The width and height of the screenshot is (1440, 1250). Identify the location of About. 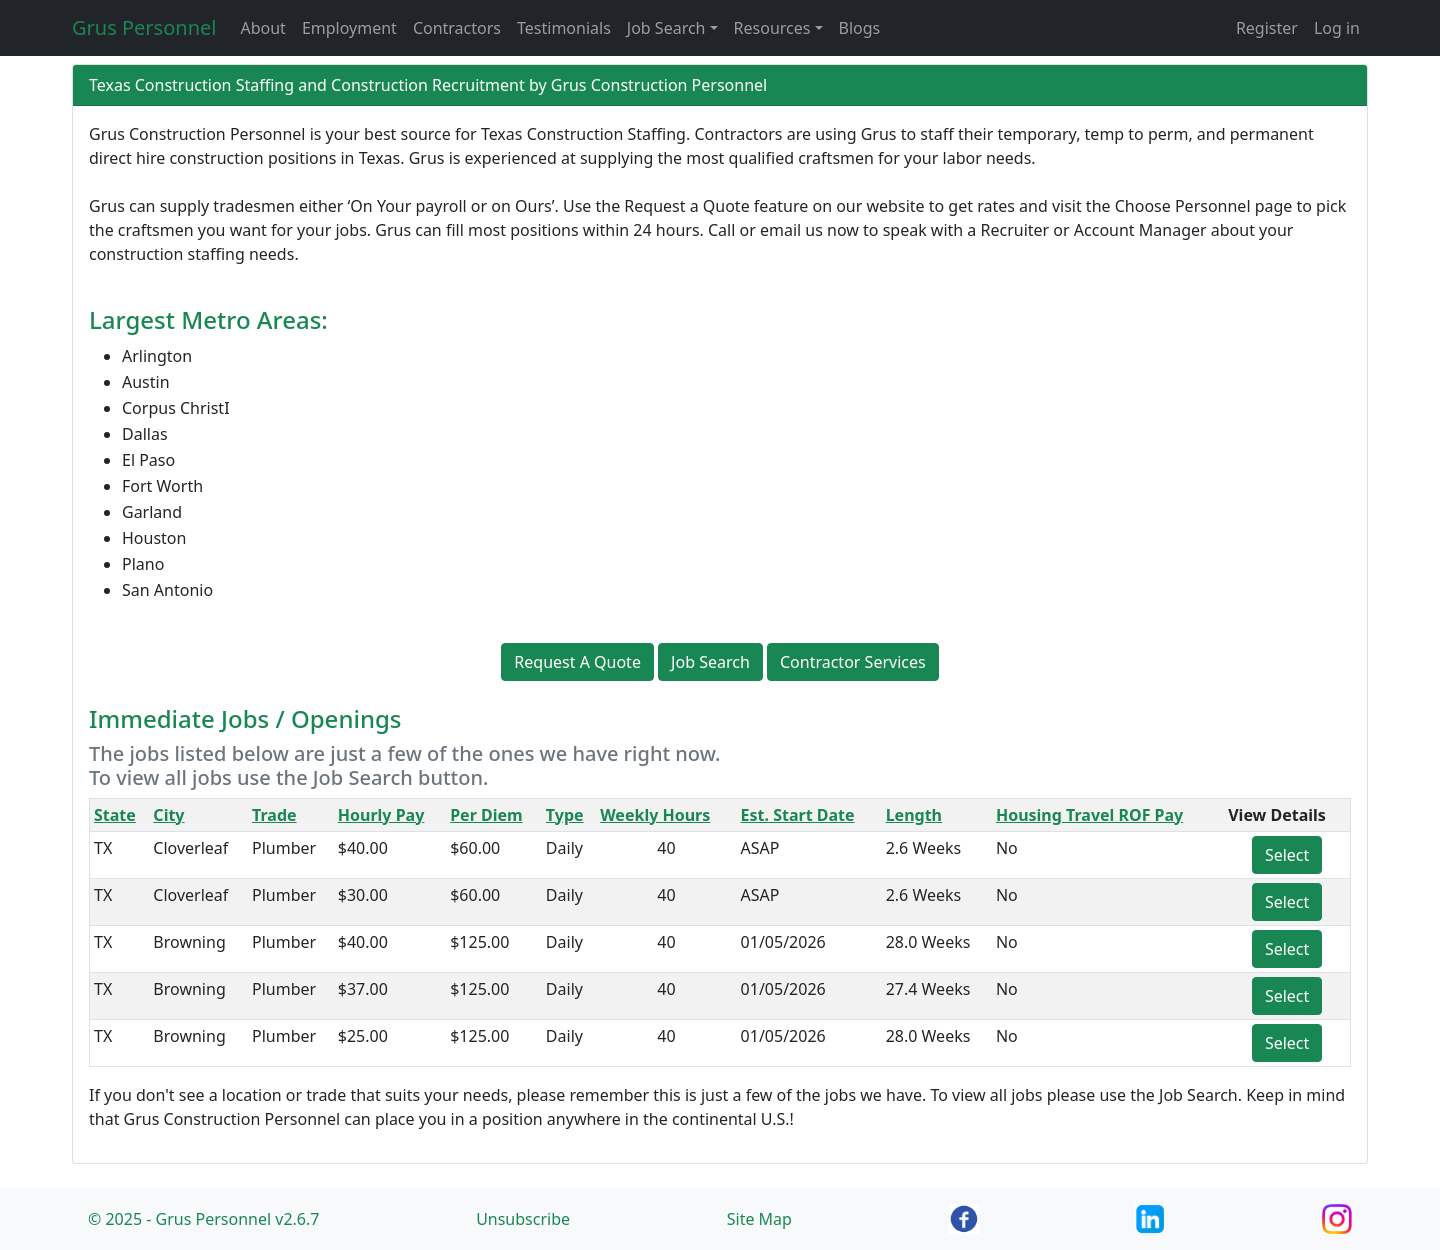
(262, 28).